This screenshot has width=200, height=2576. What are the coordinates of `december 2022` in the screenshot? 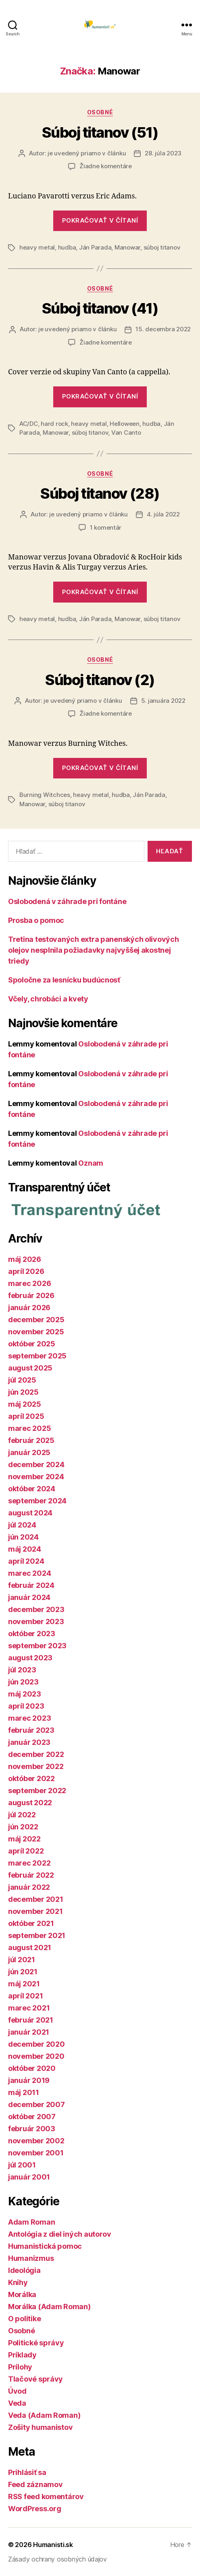 It's located at (36, 1754).